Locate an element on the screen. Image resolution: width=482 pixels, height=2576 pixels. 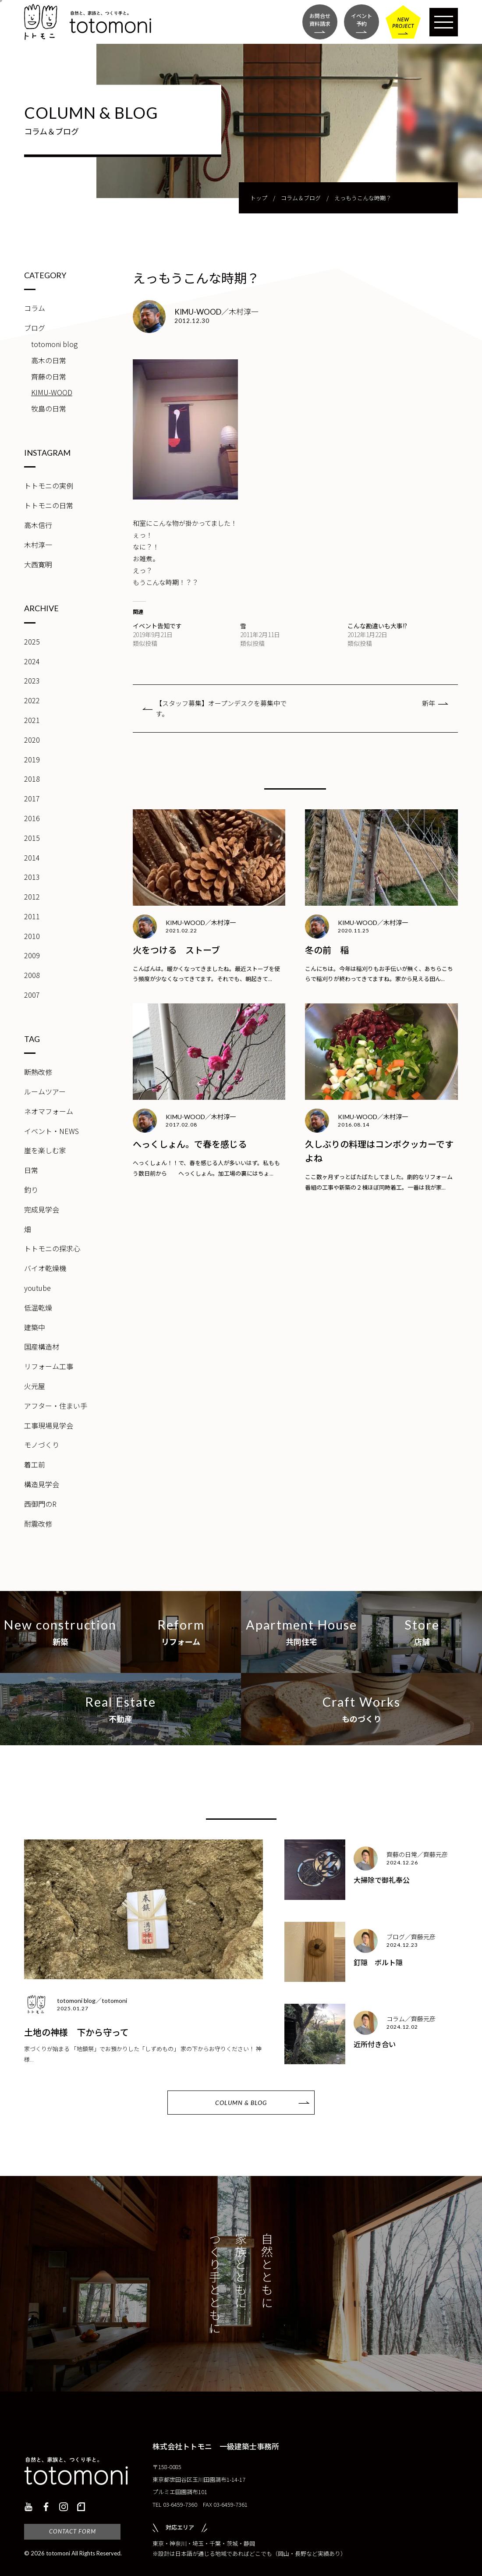
耐震改修 is located at coordinates (38, 1523).